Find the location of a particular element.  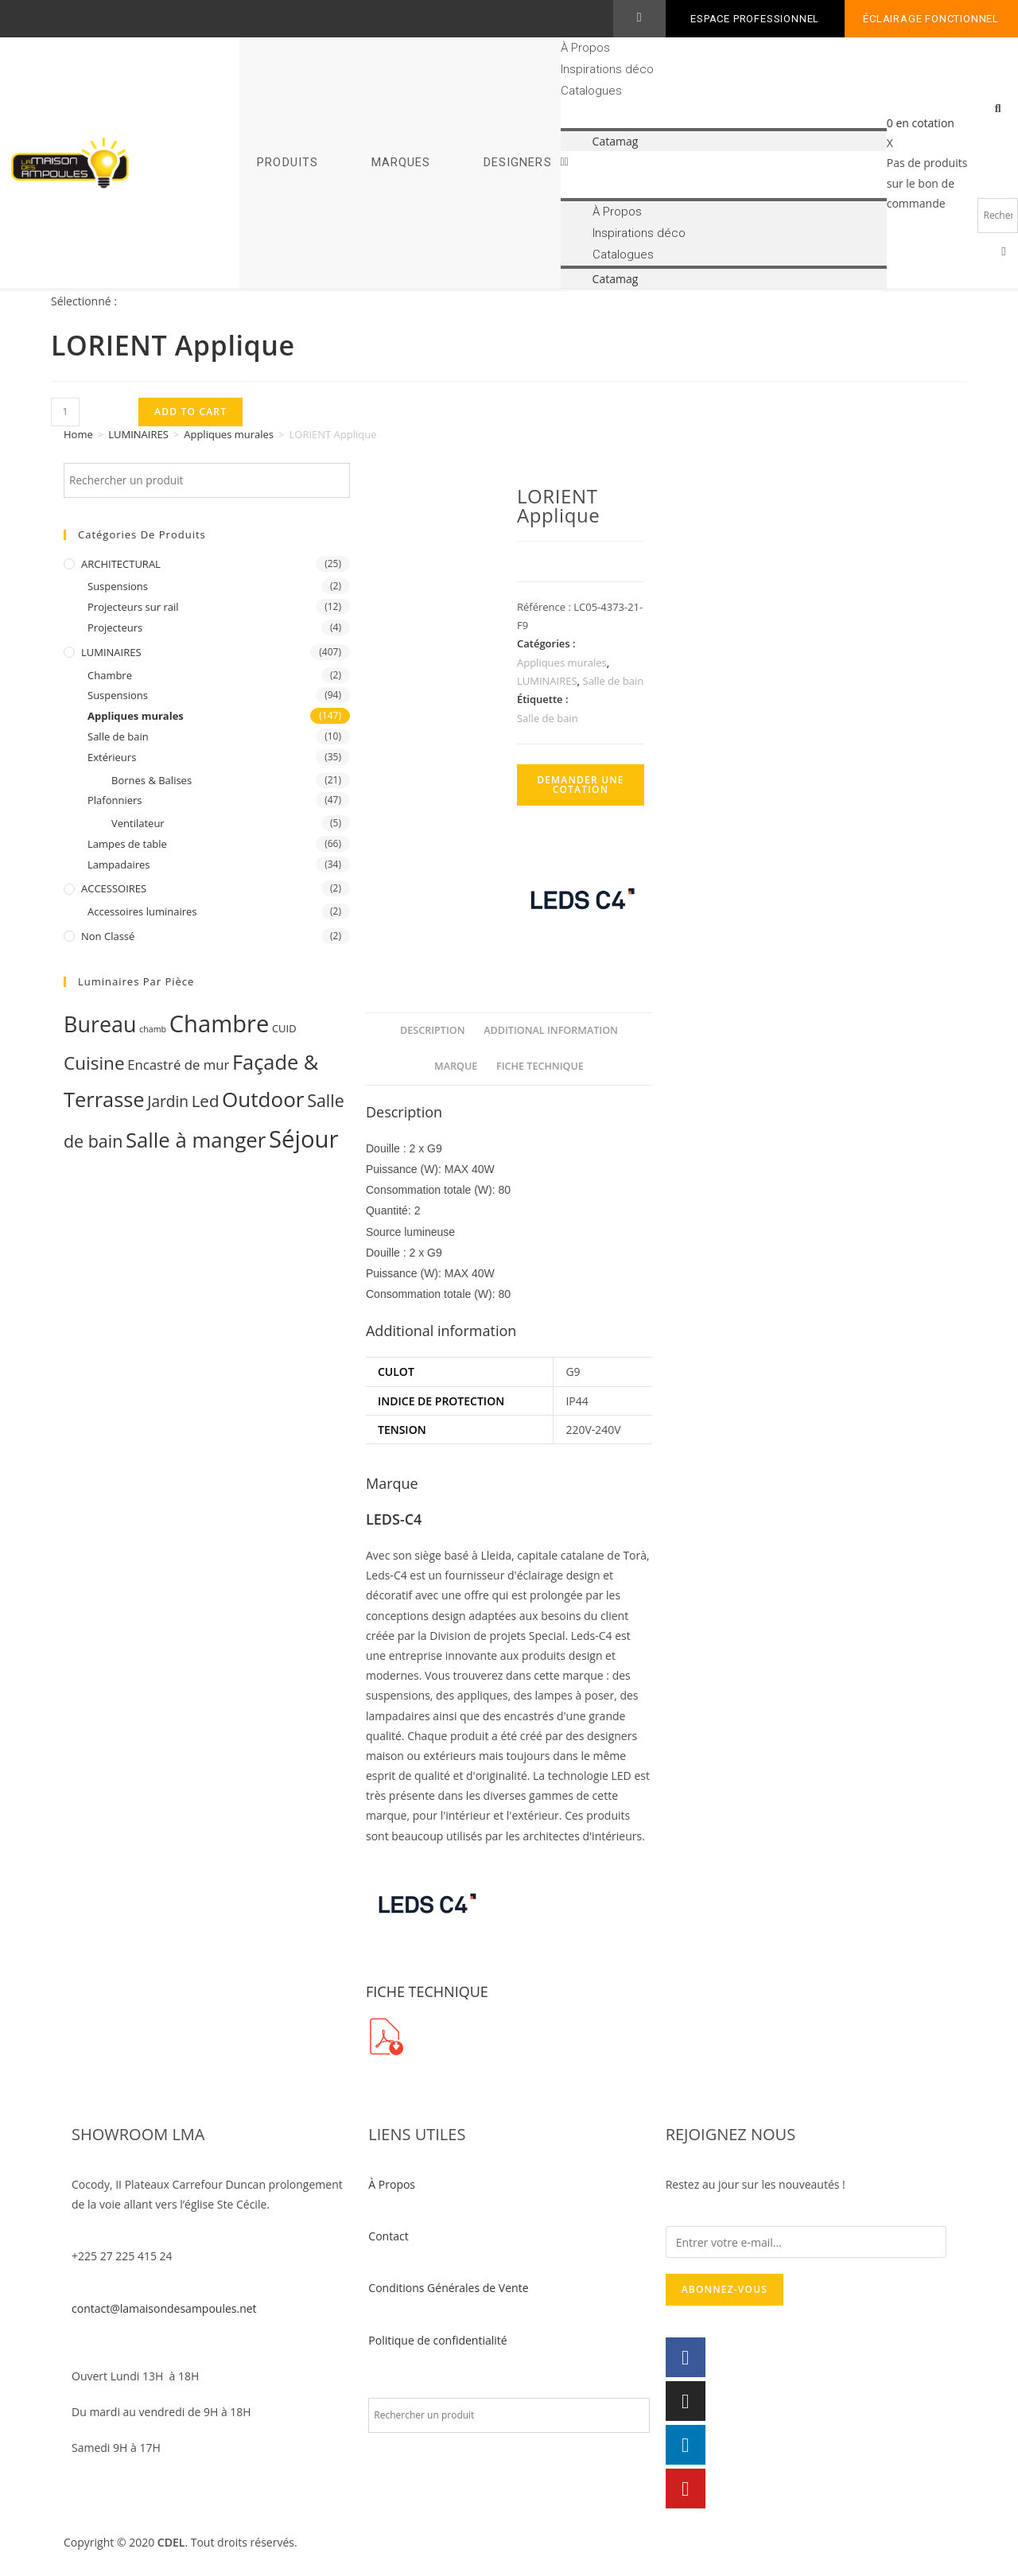

Home is located at coordinates (78, 434).